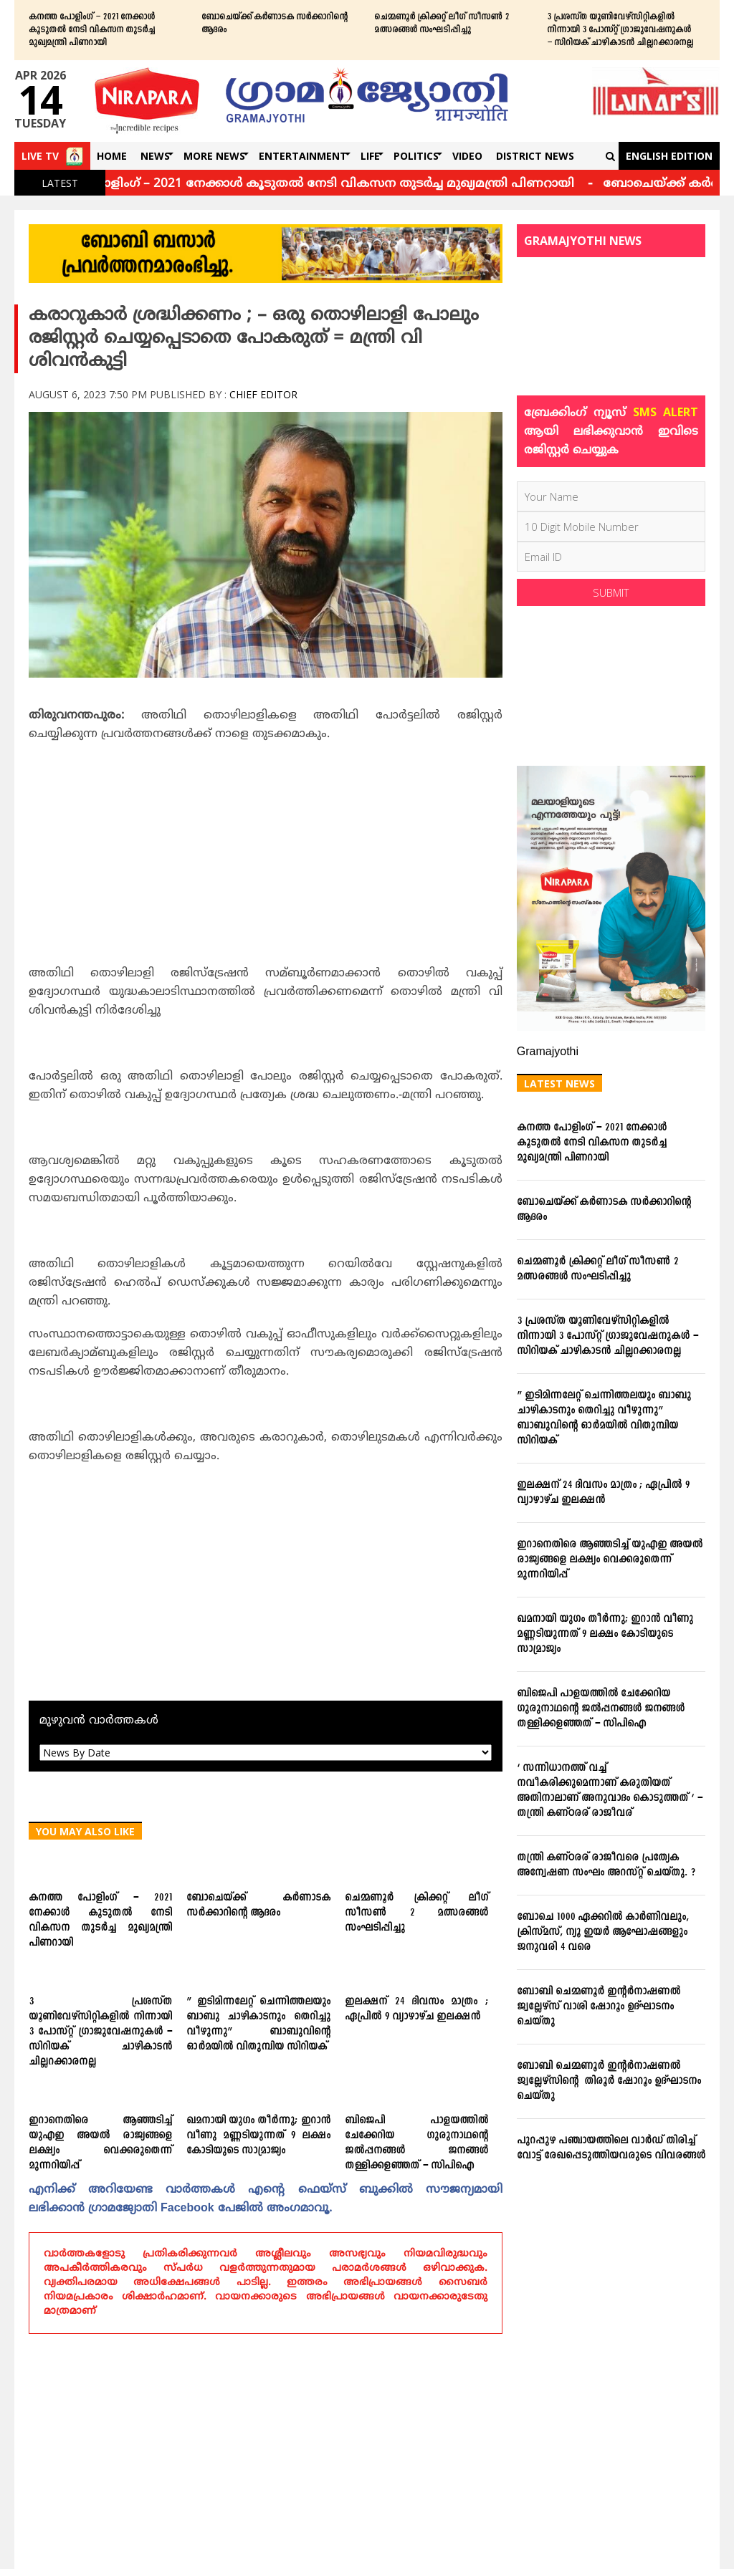 The image size is (734, 2576). Describe the element at coordinates (547, 1052) in the screenshot. I see `Gramajyothi` at that location.